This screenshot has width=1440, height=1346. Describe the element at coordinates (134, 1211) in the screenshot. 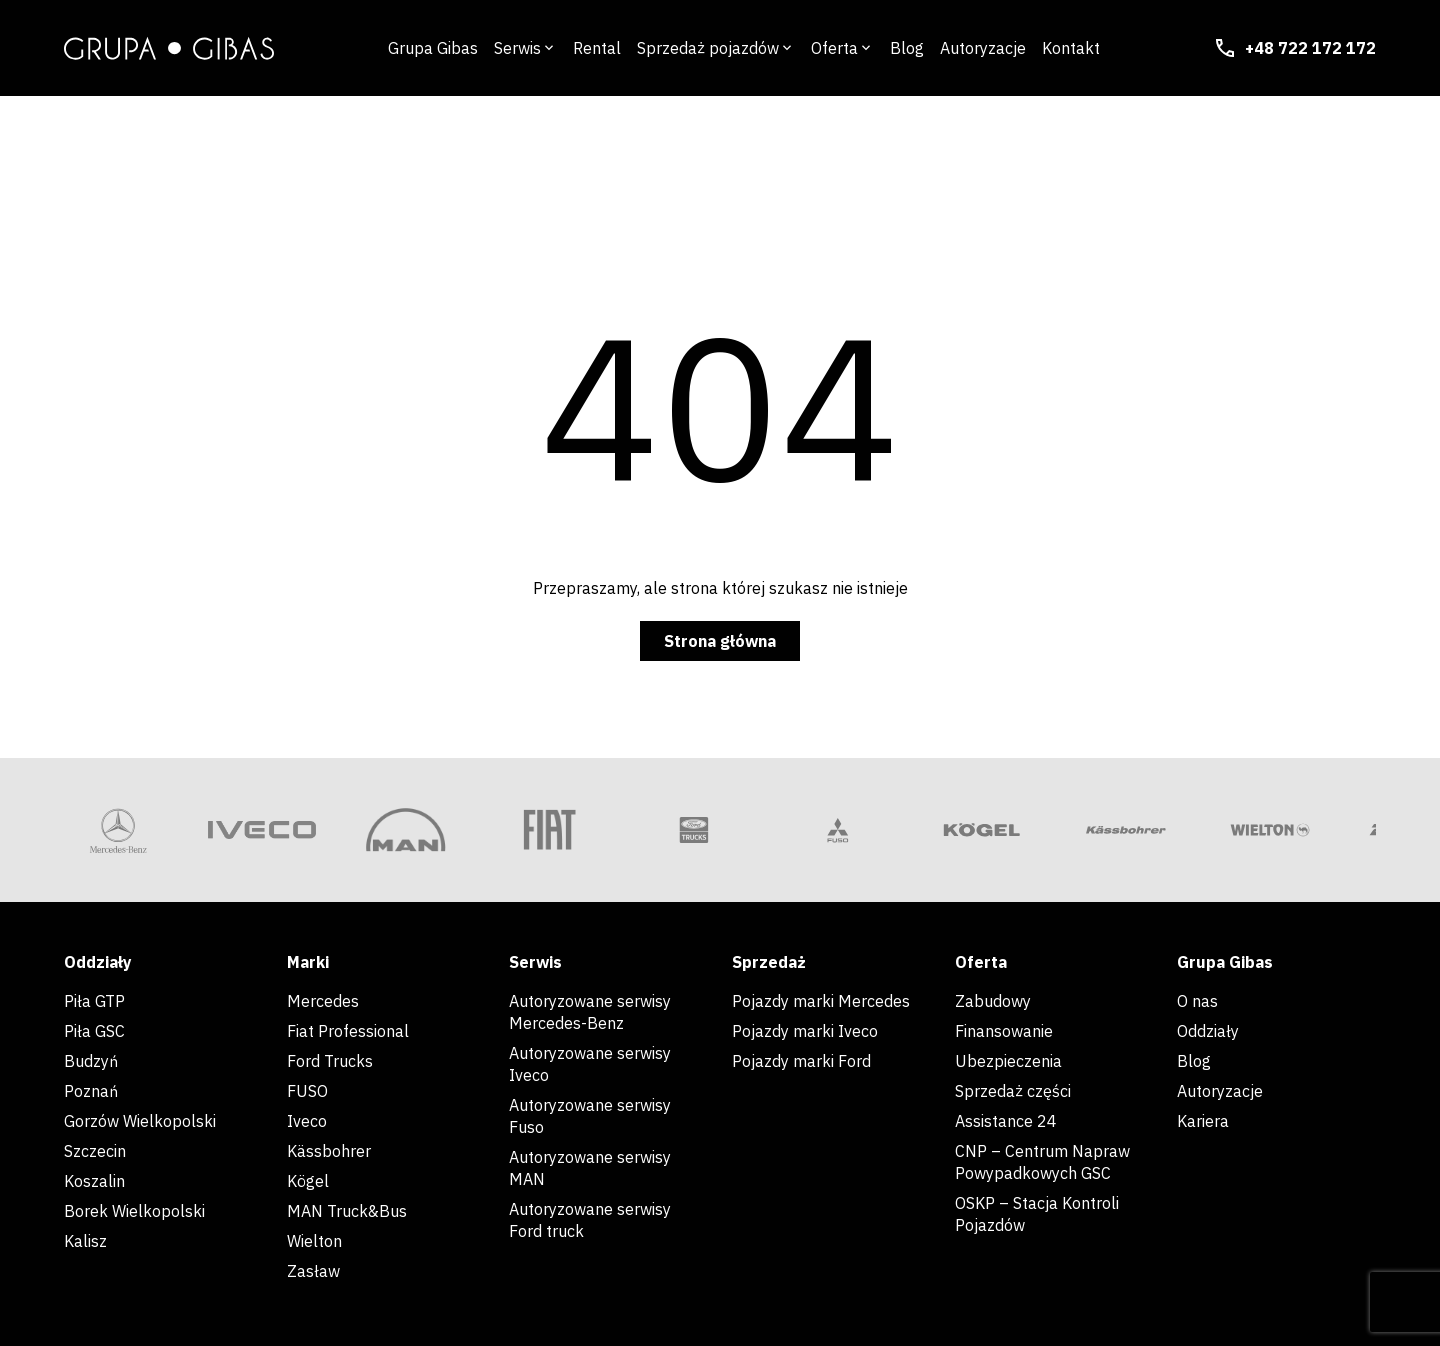

I see `Borek Wielkopolski` at that location.